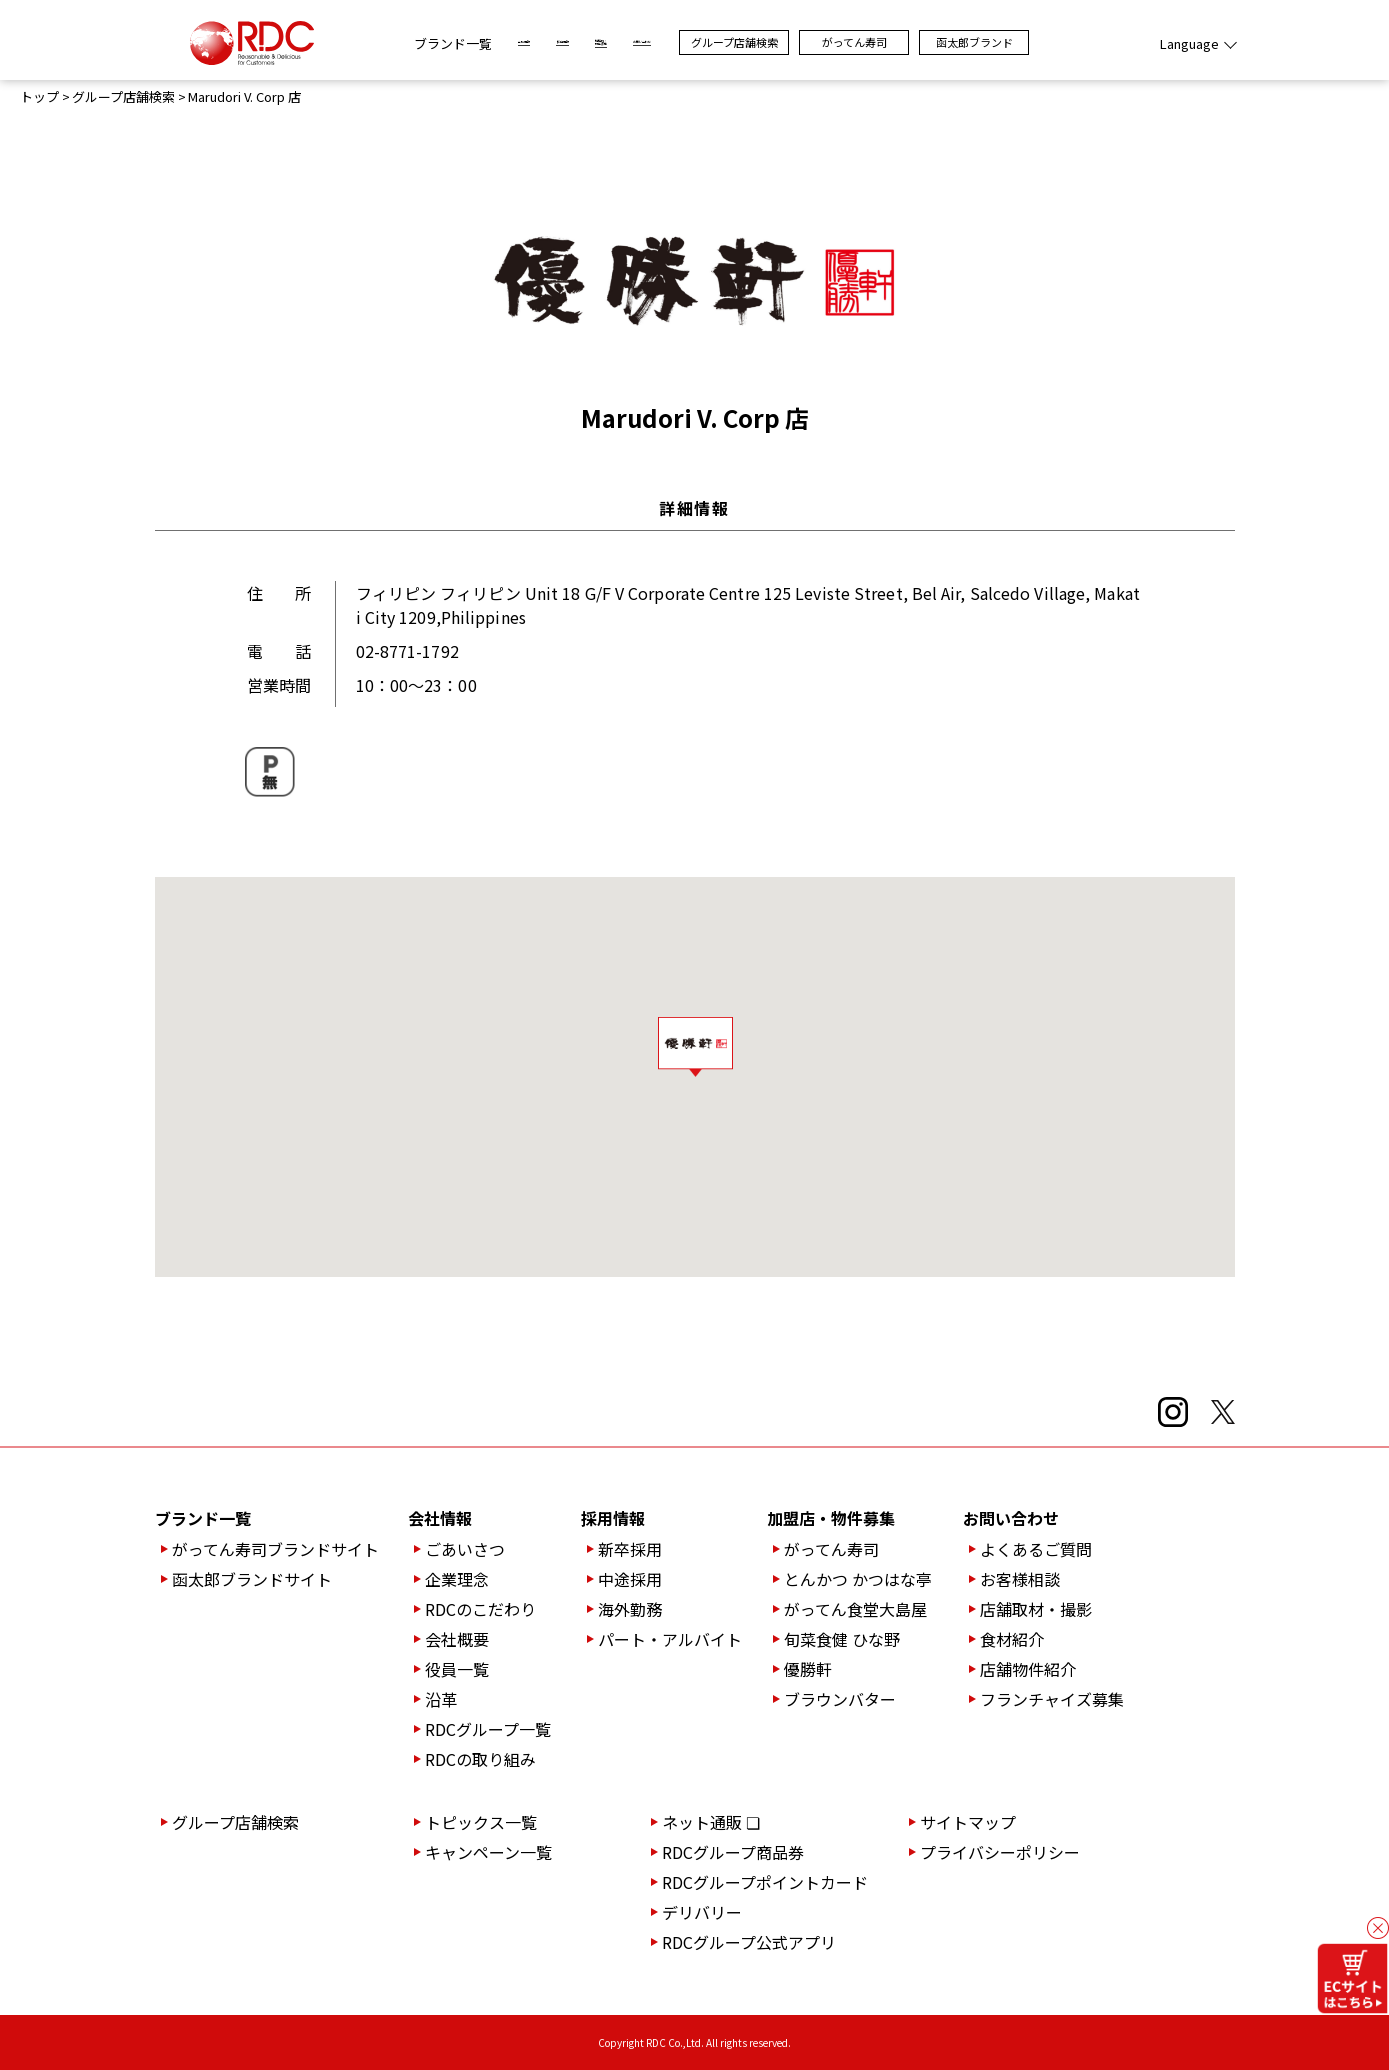 The image size is (1389, 2070). What do you see at coordinates (613, 1518) in the screenshot?
I see `採用情報` at bounding box center [613, 1518].